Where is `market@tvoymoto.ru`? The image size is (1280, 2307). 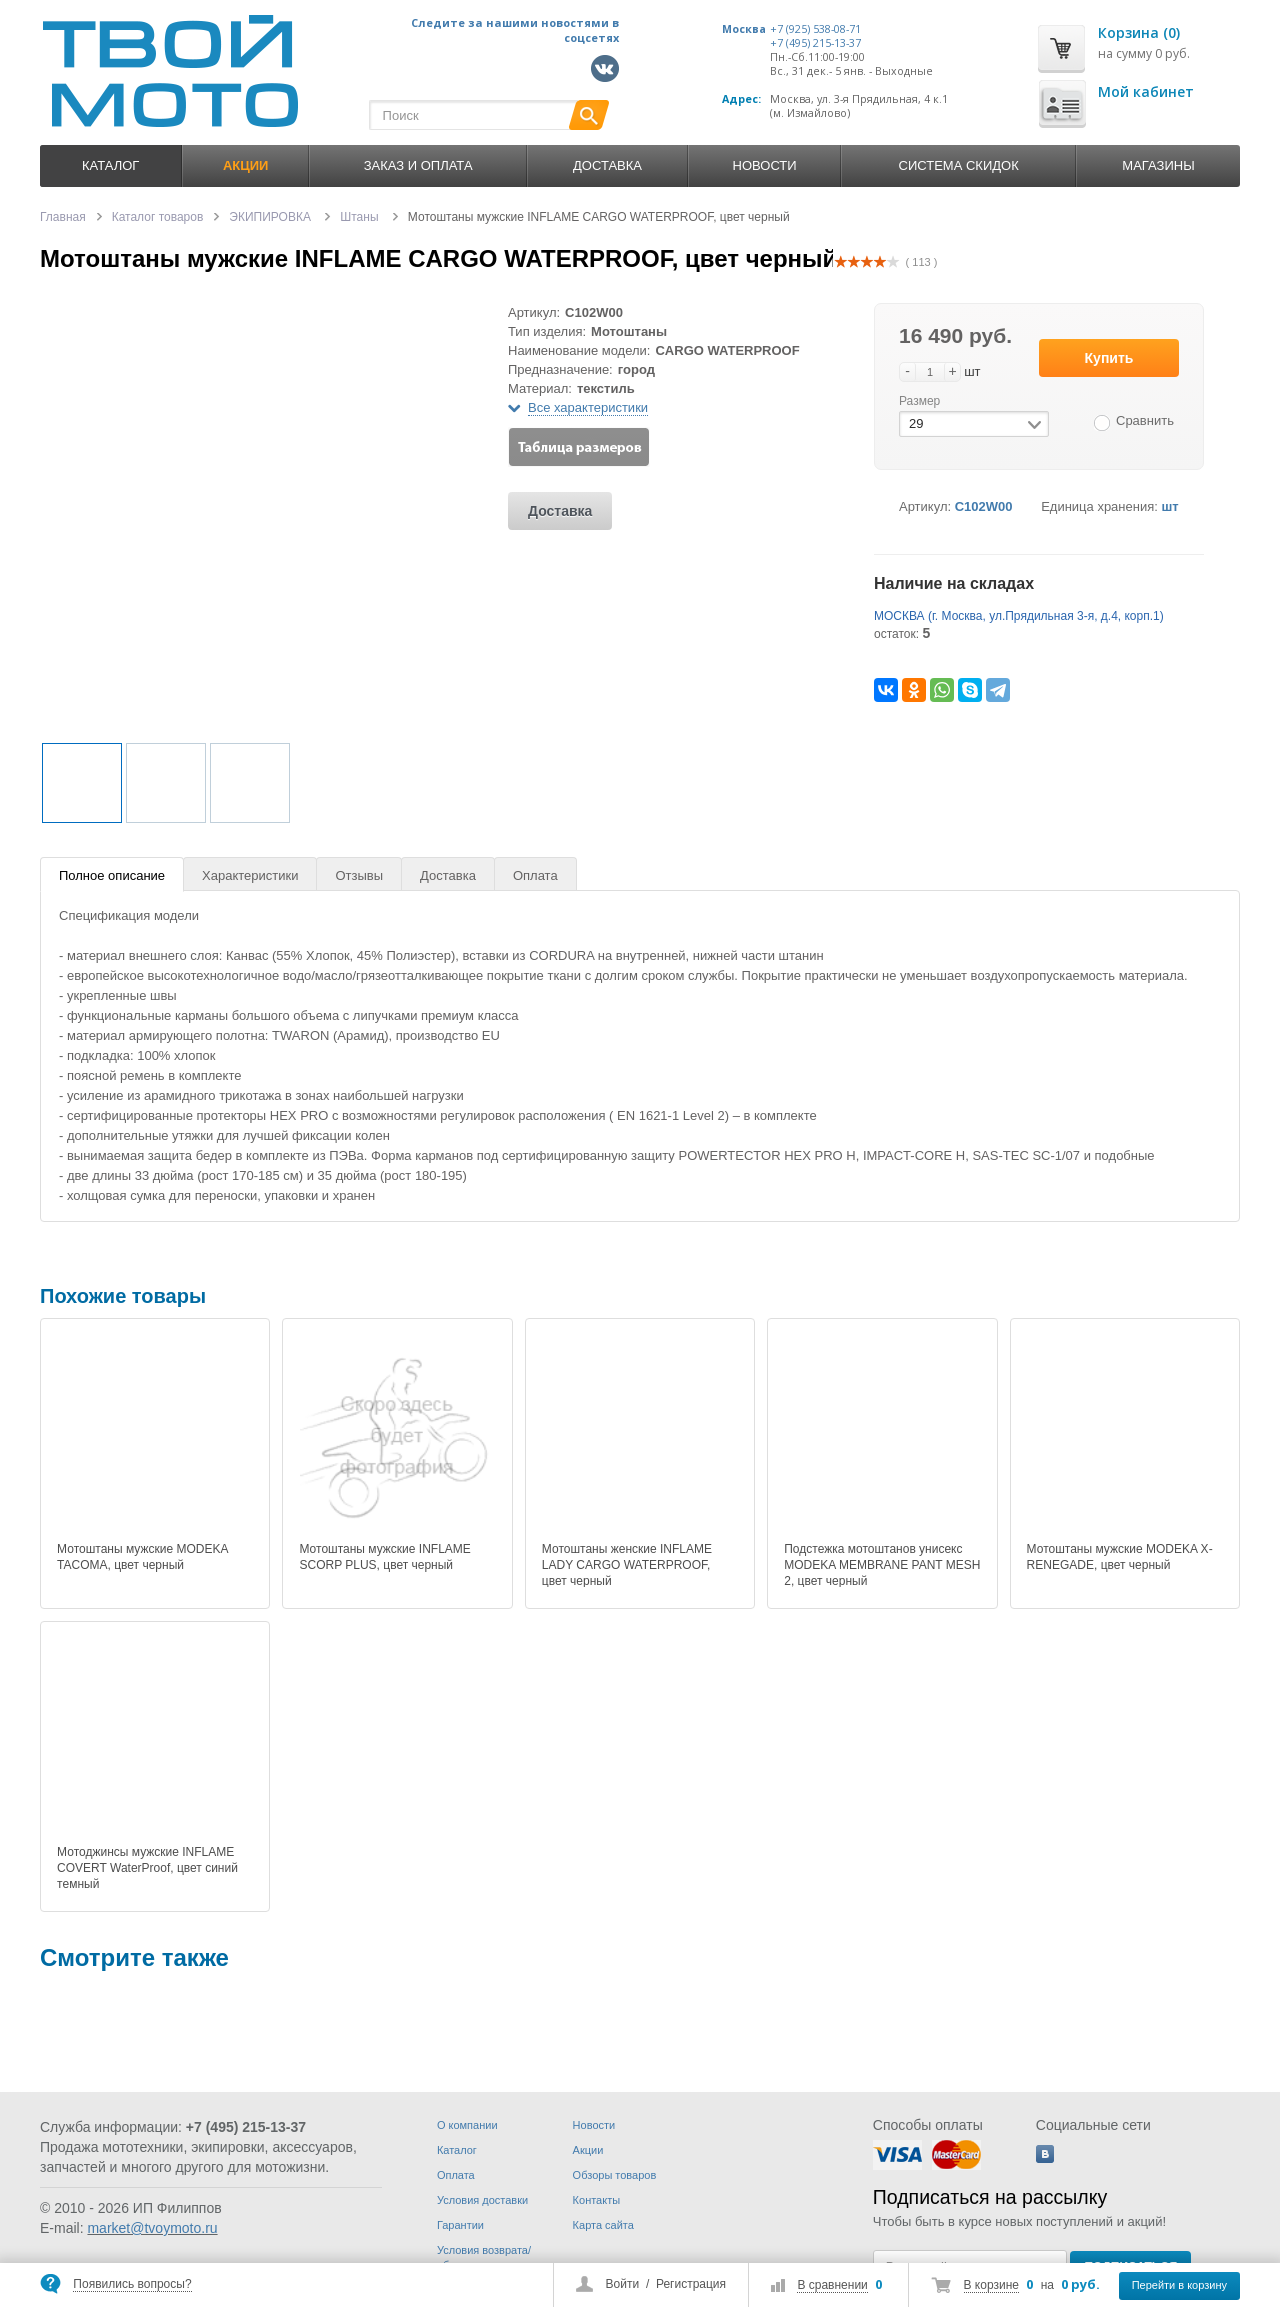 market@tvoymoto.ru is located at coordinates (152, 2228).